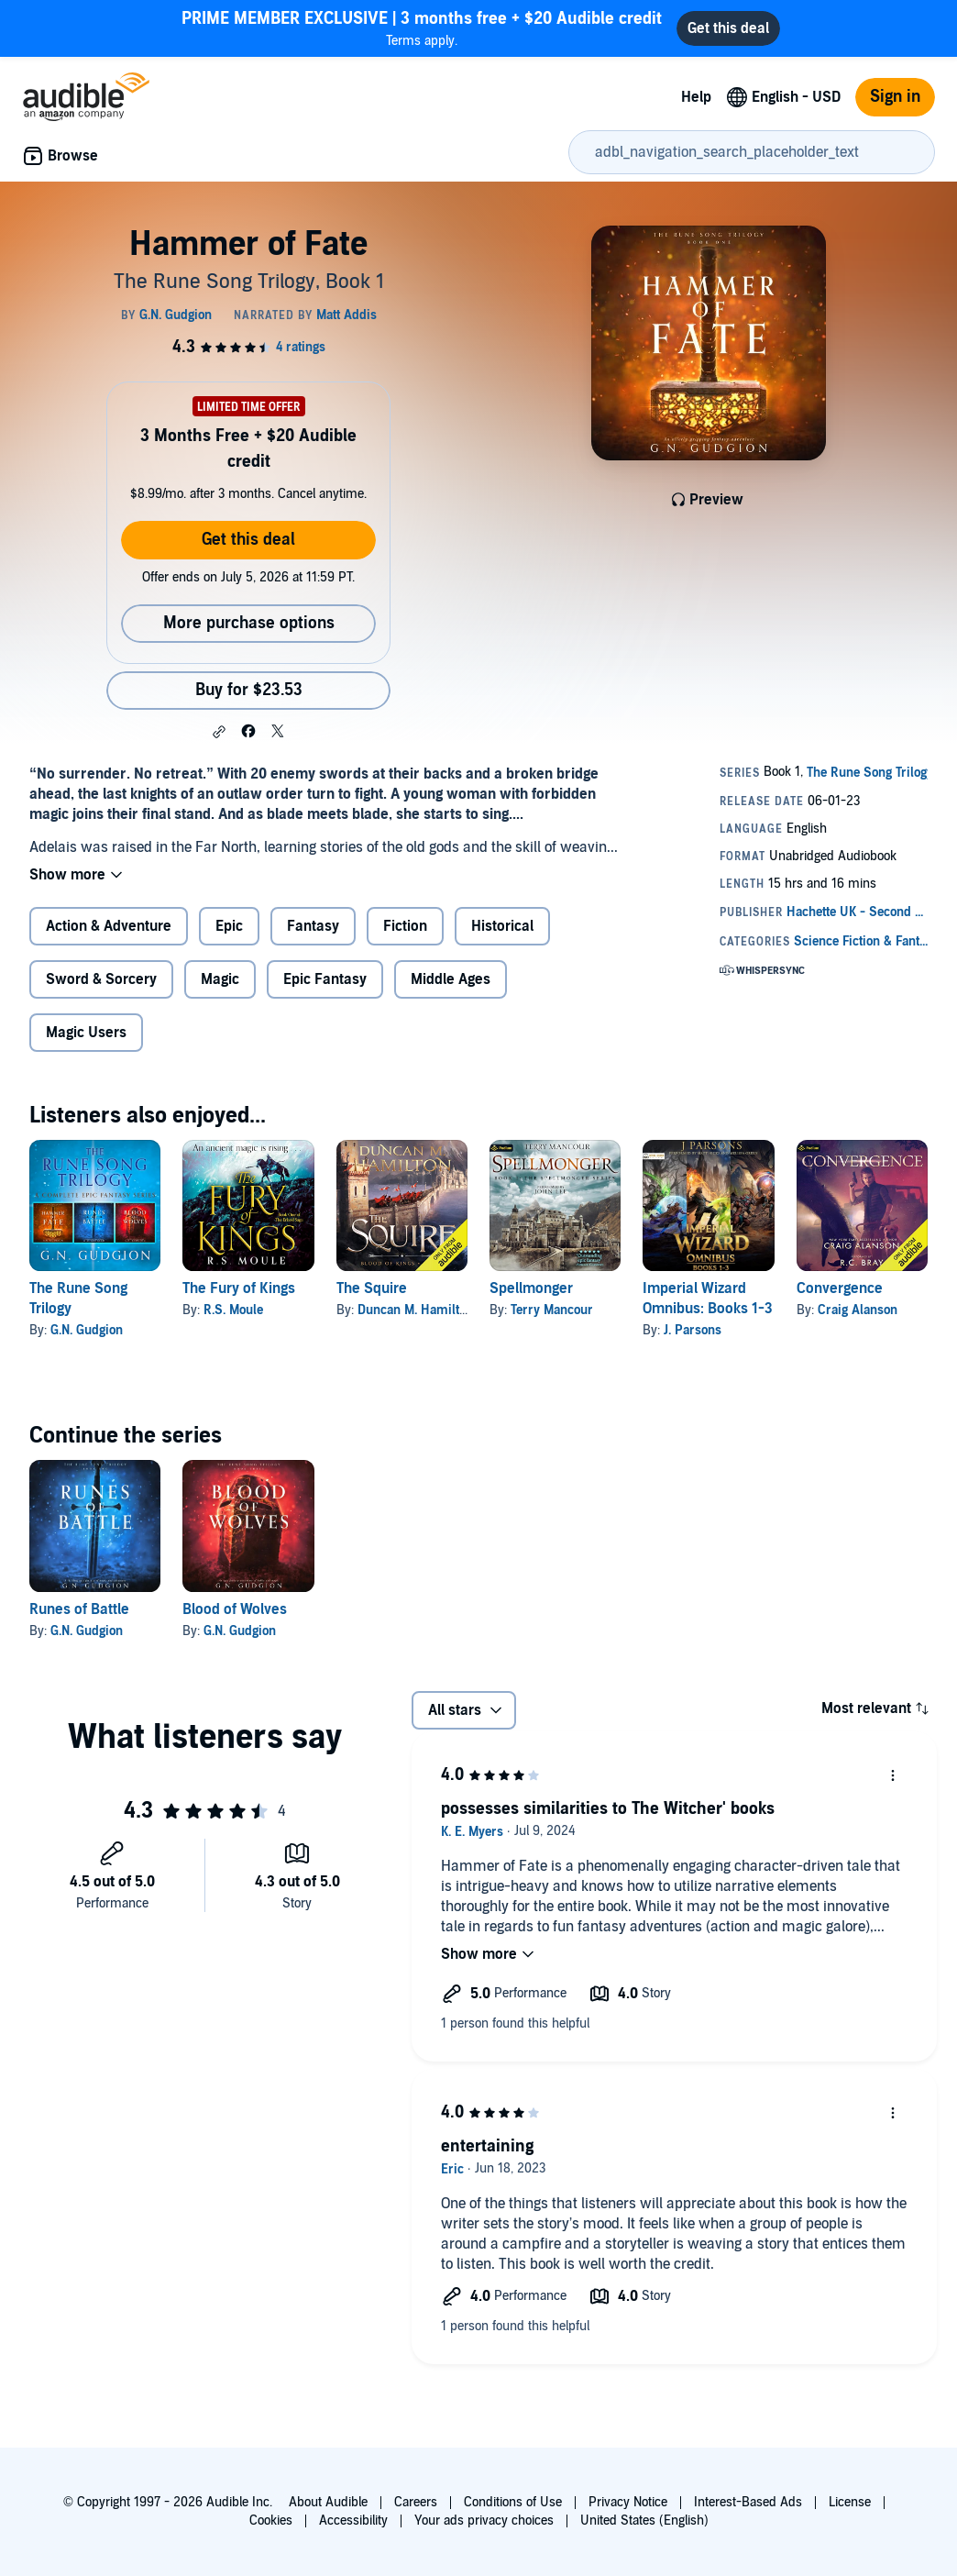 This screenshot has width=957, height=2576. Describe the element at coordinates (79, 1609) in the screenshot. I see `Runes of Battle` at that location.